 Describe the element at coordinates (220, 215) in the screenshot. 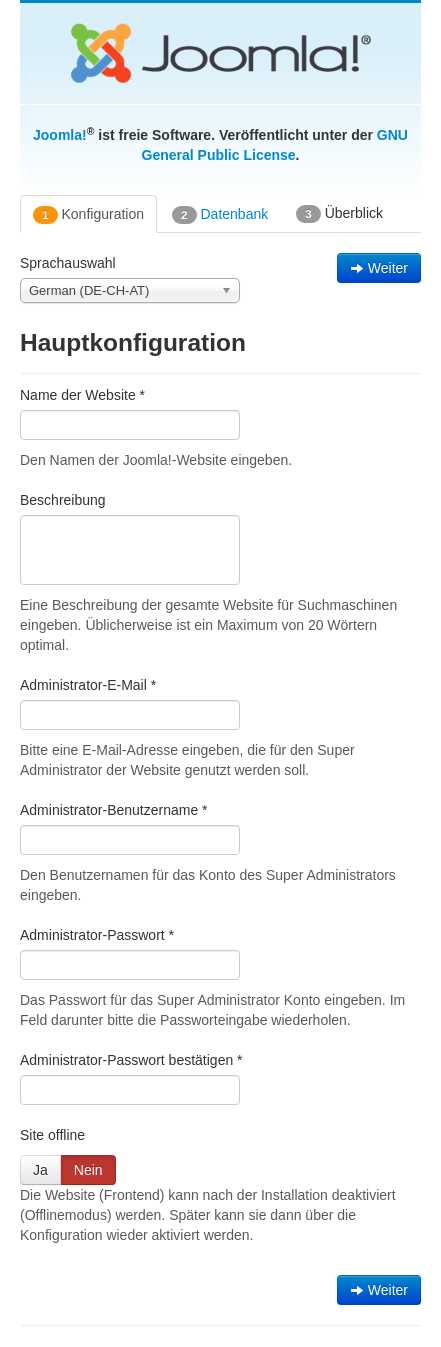

I see `Datenbank` at that location.